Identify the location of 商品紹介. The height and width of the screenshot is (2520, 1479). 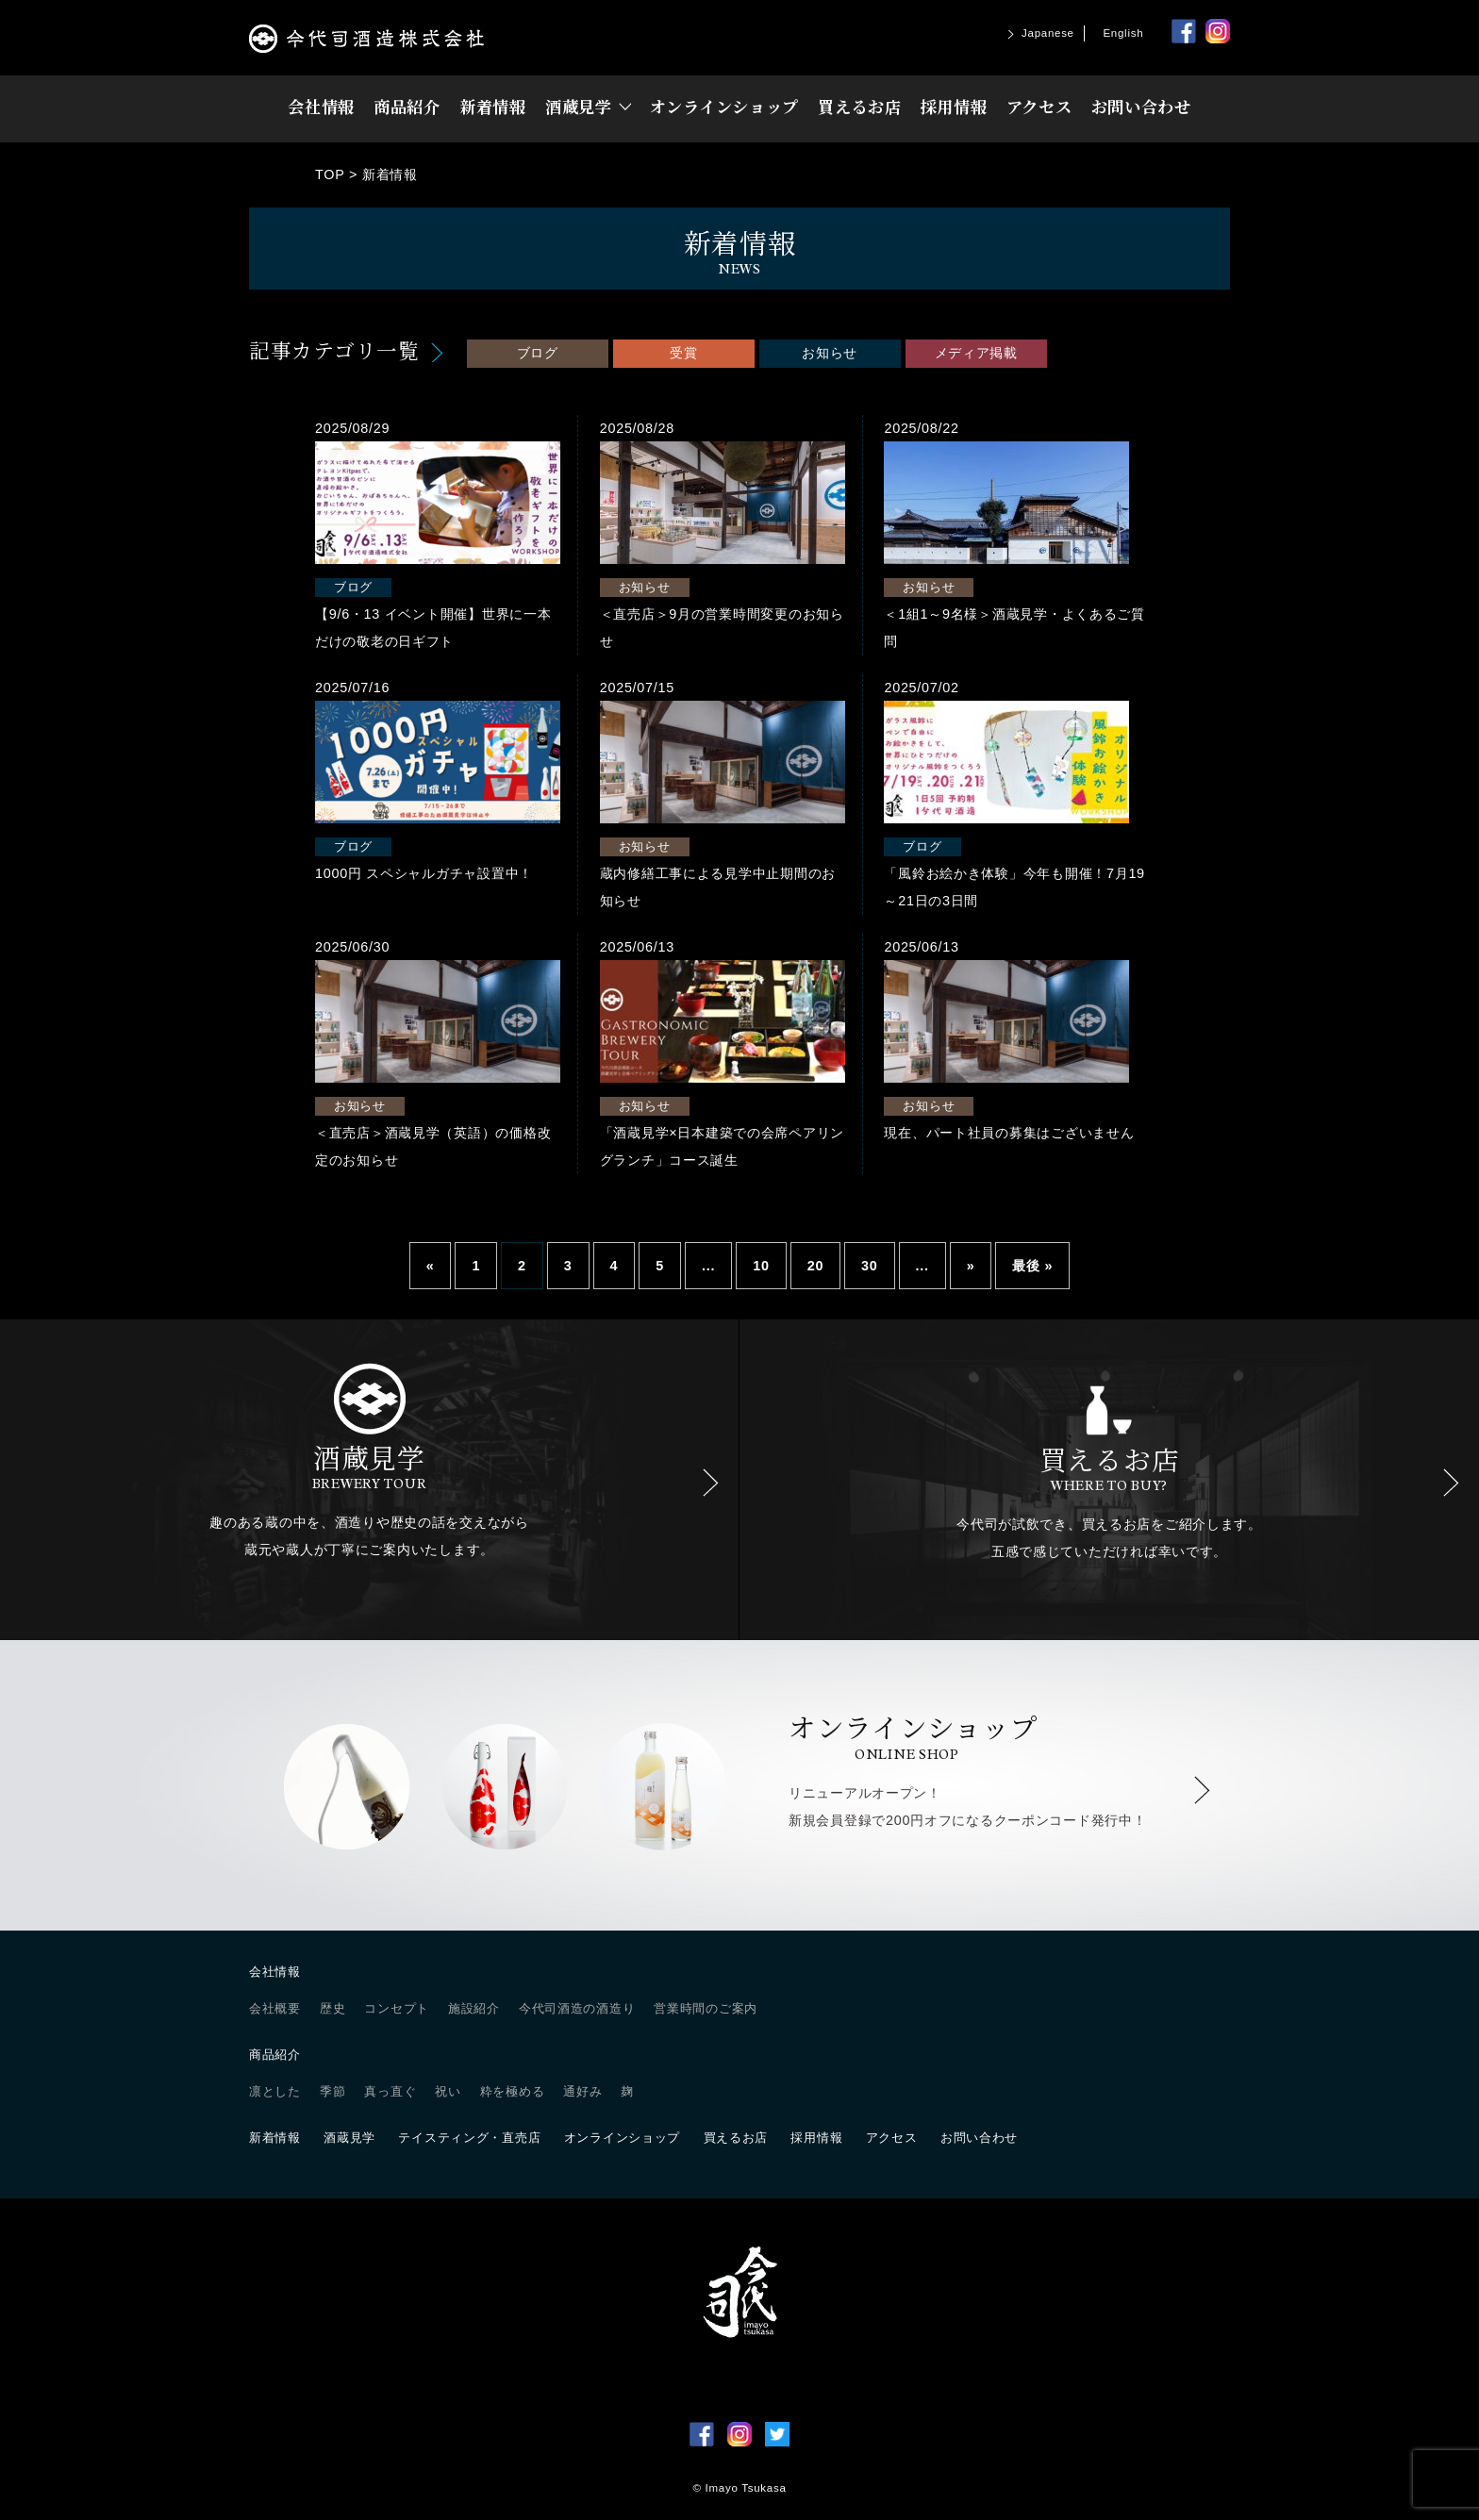
(407, 106).